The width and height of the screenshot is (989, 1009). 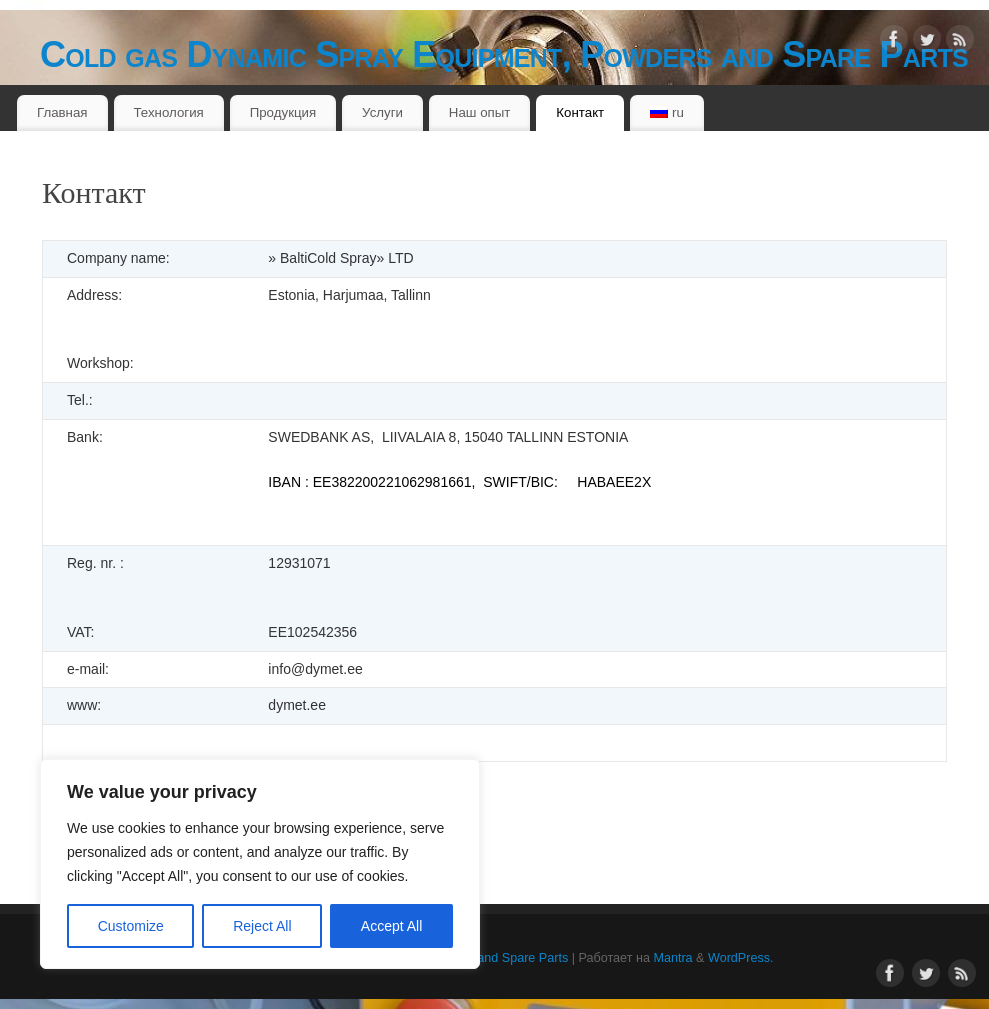 I want to click on Mantra, so click(x=672, y=958).